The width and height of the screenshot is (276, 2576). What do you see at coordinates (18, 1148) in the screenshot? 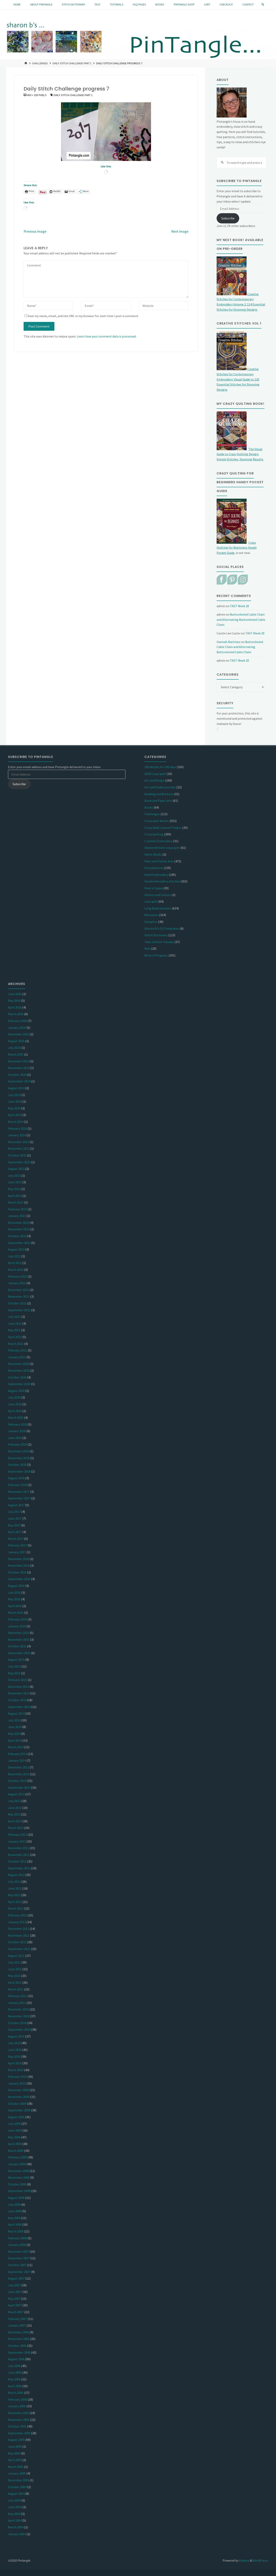
I see `November 2023` at bounding box center [18, 1148].